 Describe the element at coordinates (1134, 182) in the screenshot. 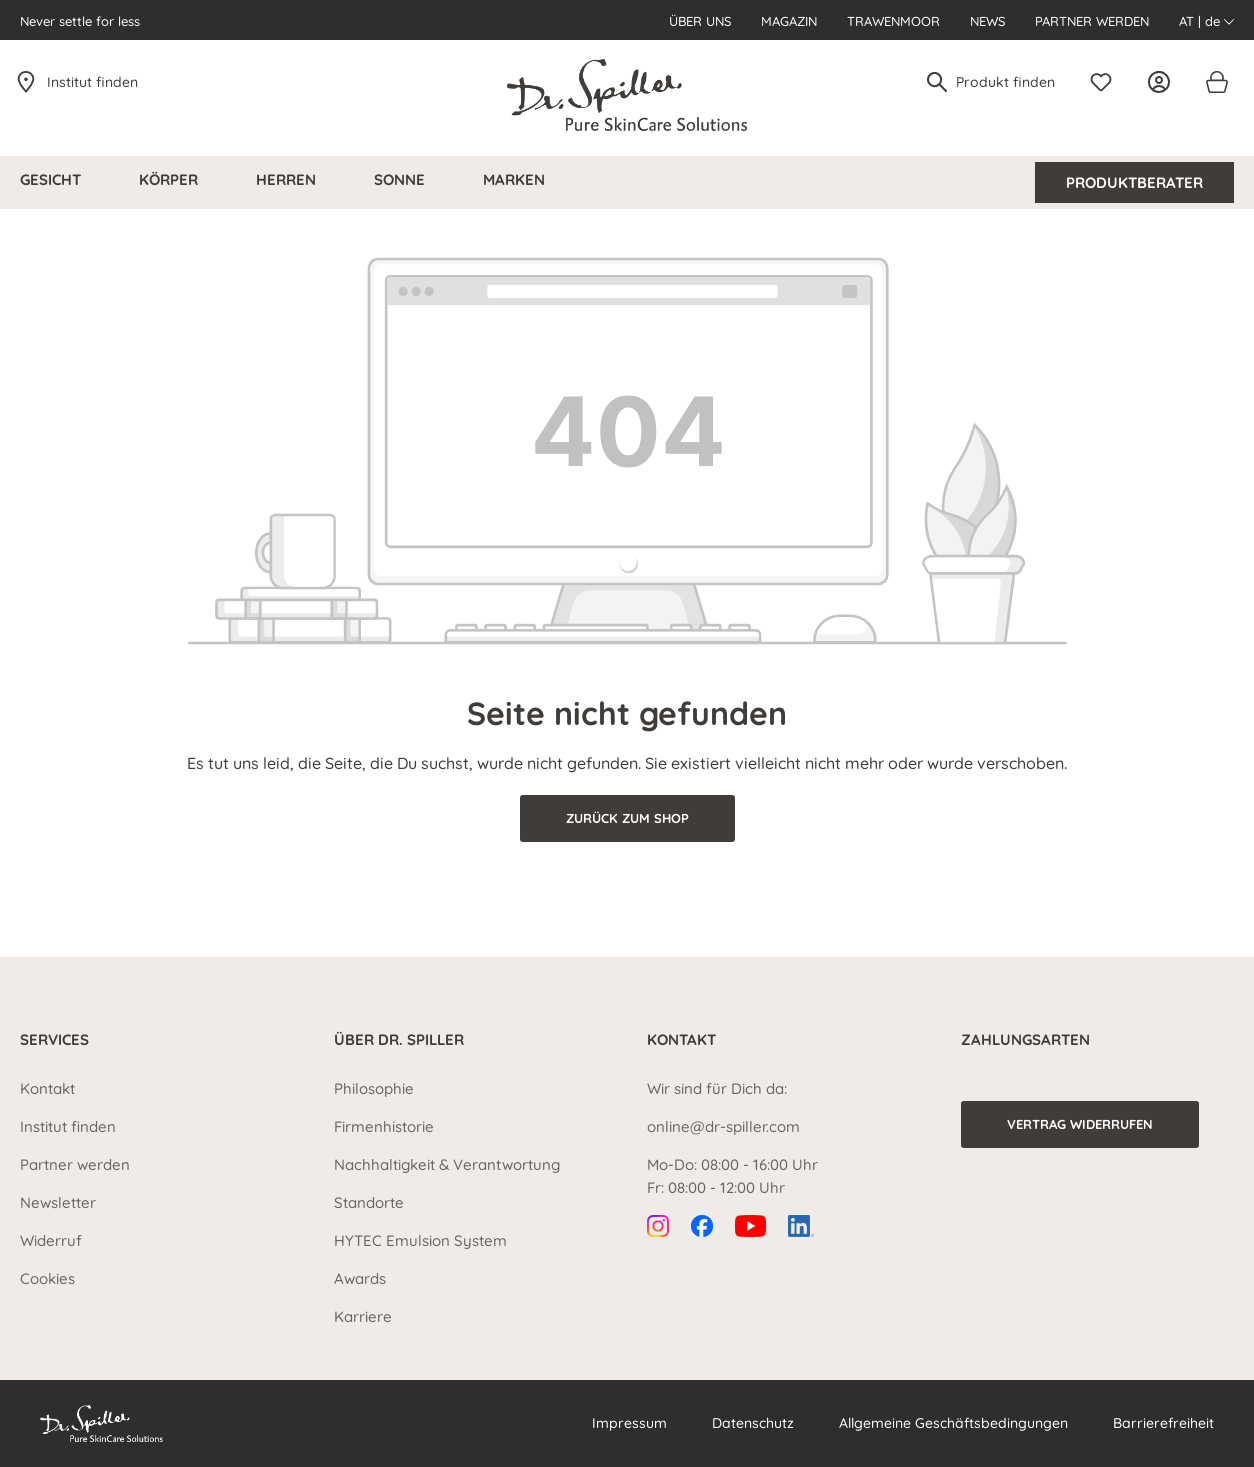

I see `Produktberater` at that location.